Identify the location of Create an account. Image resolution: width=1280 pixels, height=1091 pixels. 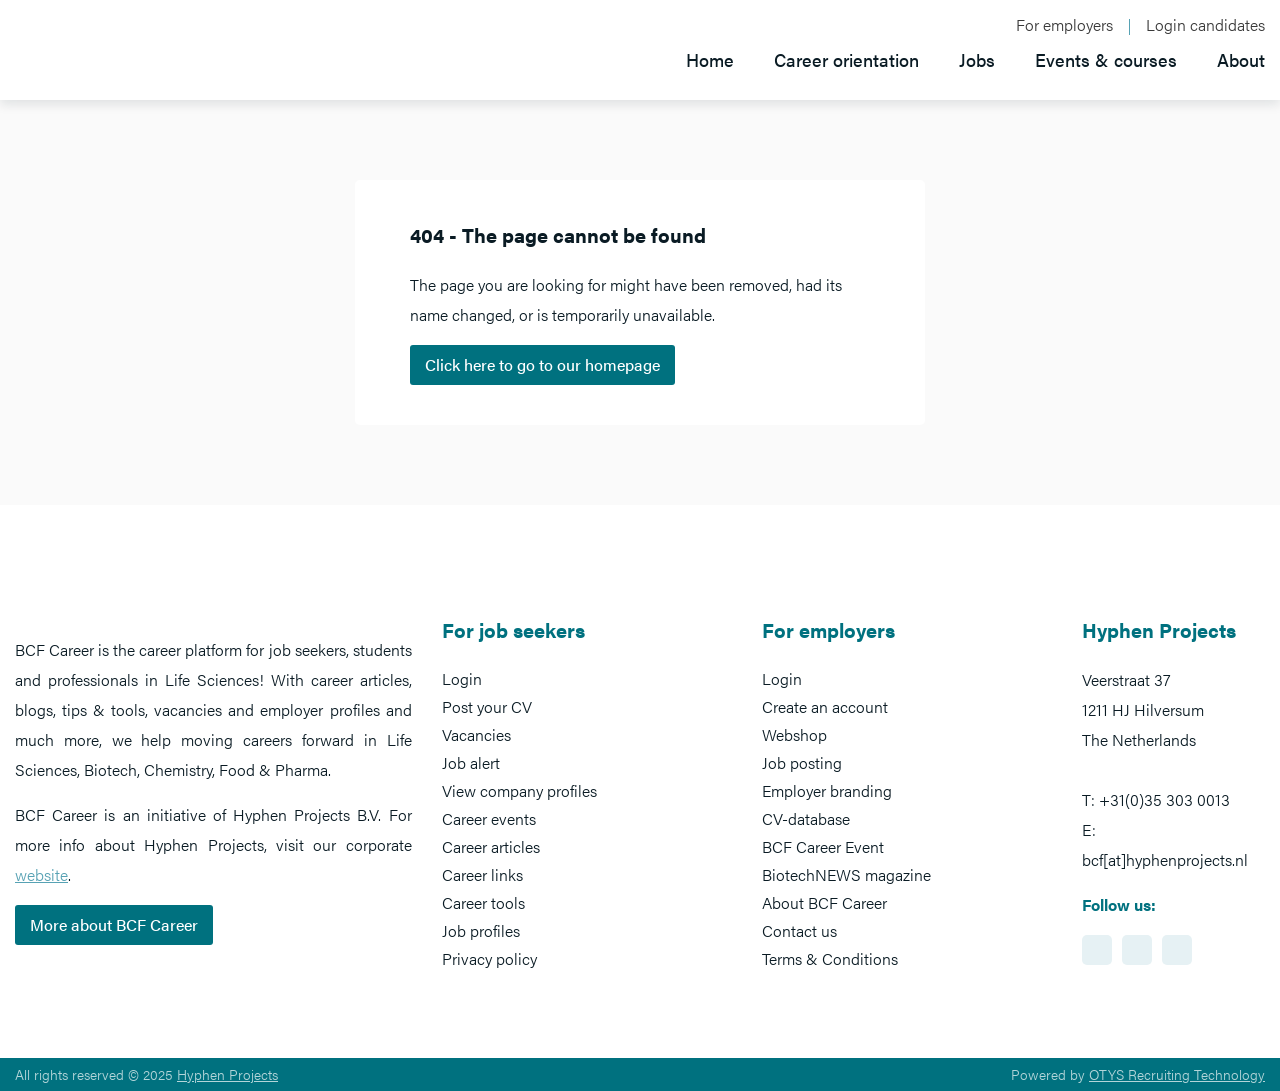
(825, 706).